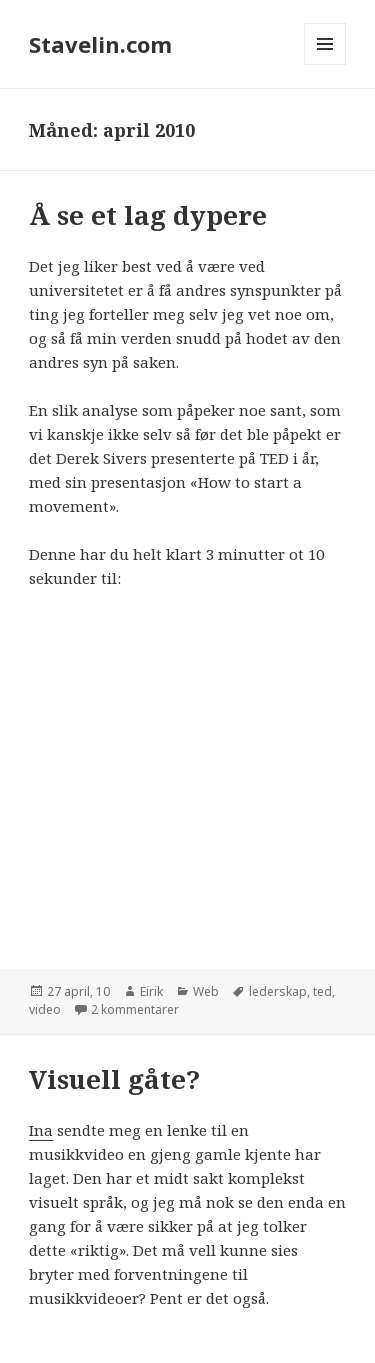 The height and width of the screenshot is (1363, 375). What do you see at coordinates (100, 44) in the screenshot?
I see `Stavelin.com` at bounding box center [100, 44].